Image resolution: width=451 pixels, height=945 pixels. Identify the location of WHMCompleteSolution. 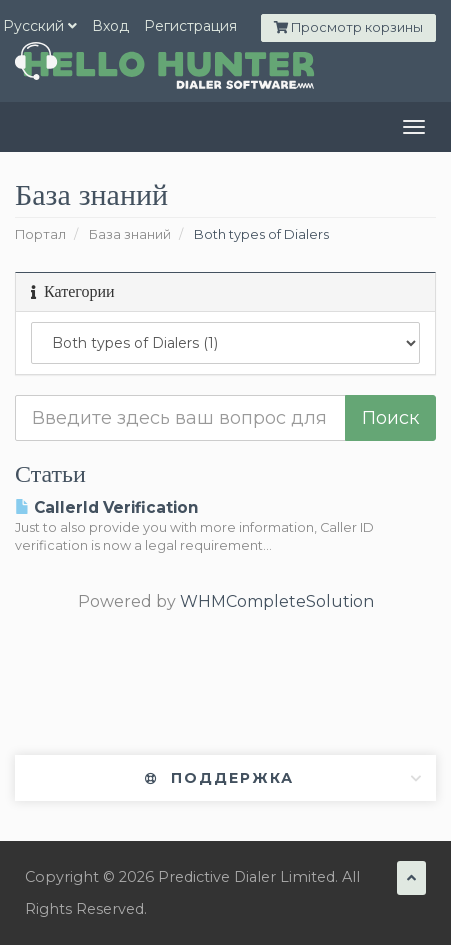
(277, 601).